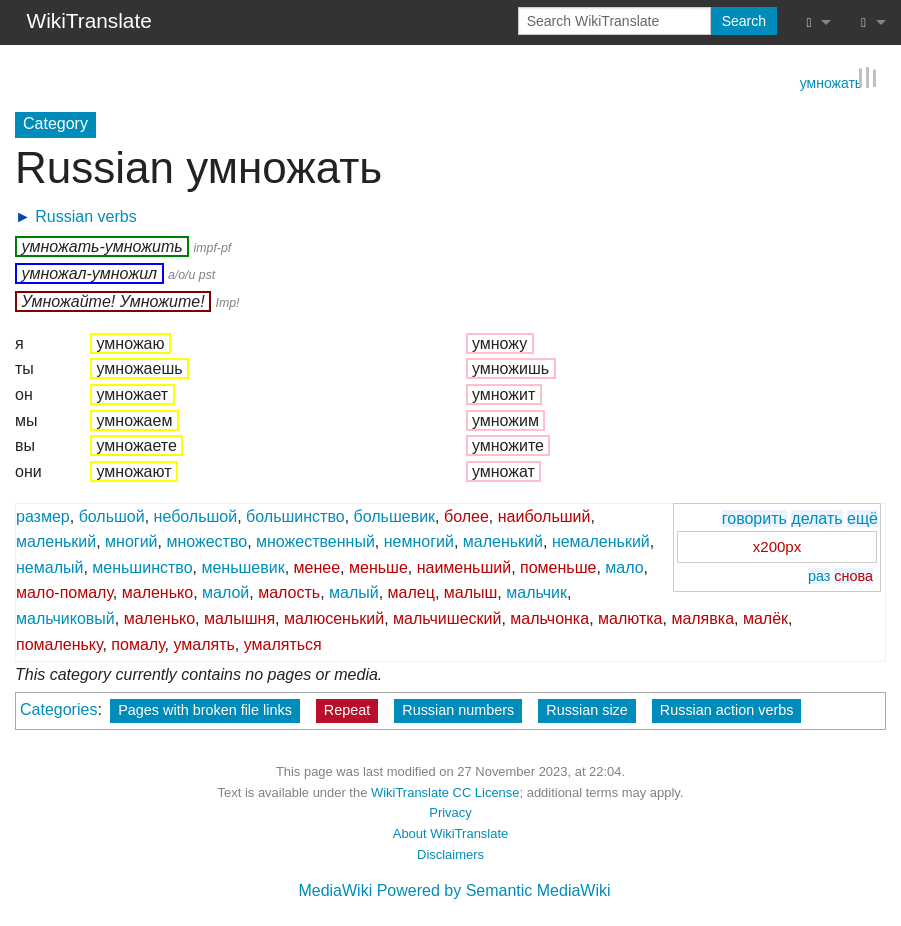  Describe the element at coordinates (196, 515) in the screenshot. I see `небольшой` at that location.